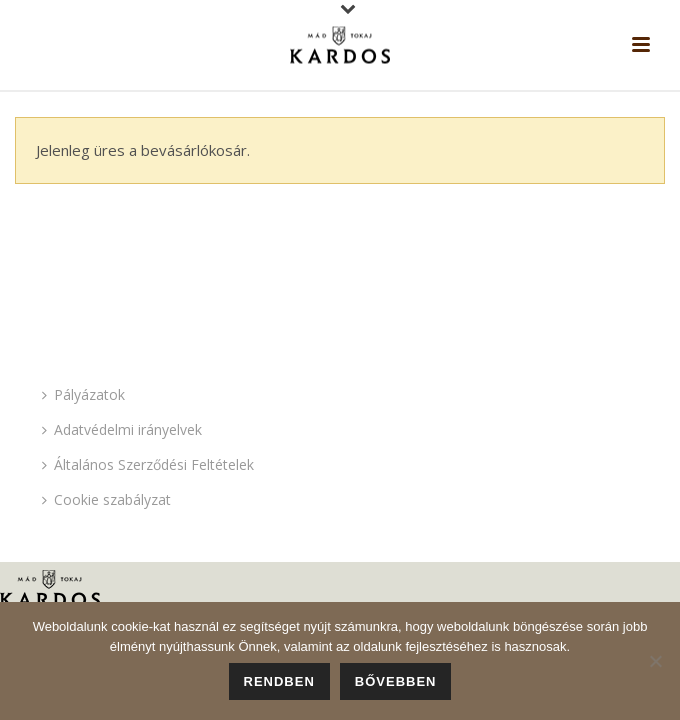  I want to click on Adatvédelmi irányelvek, so click(122, 429).